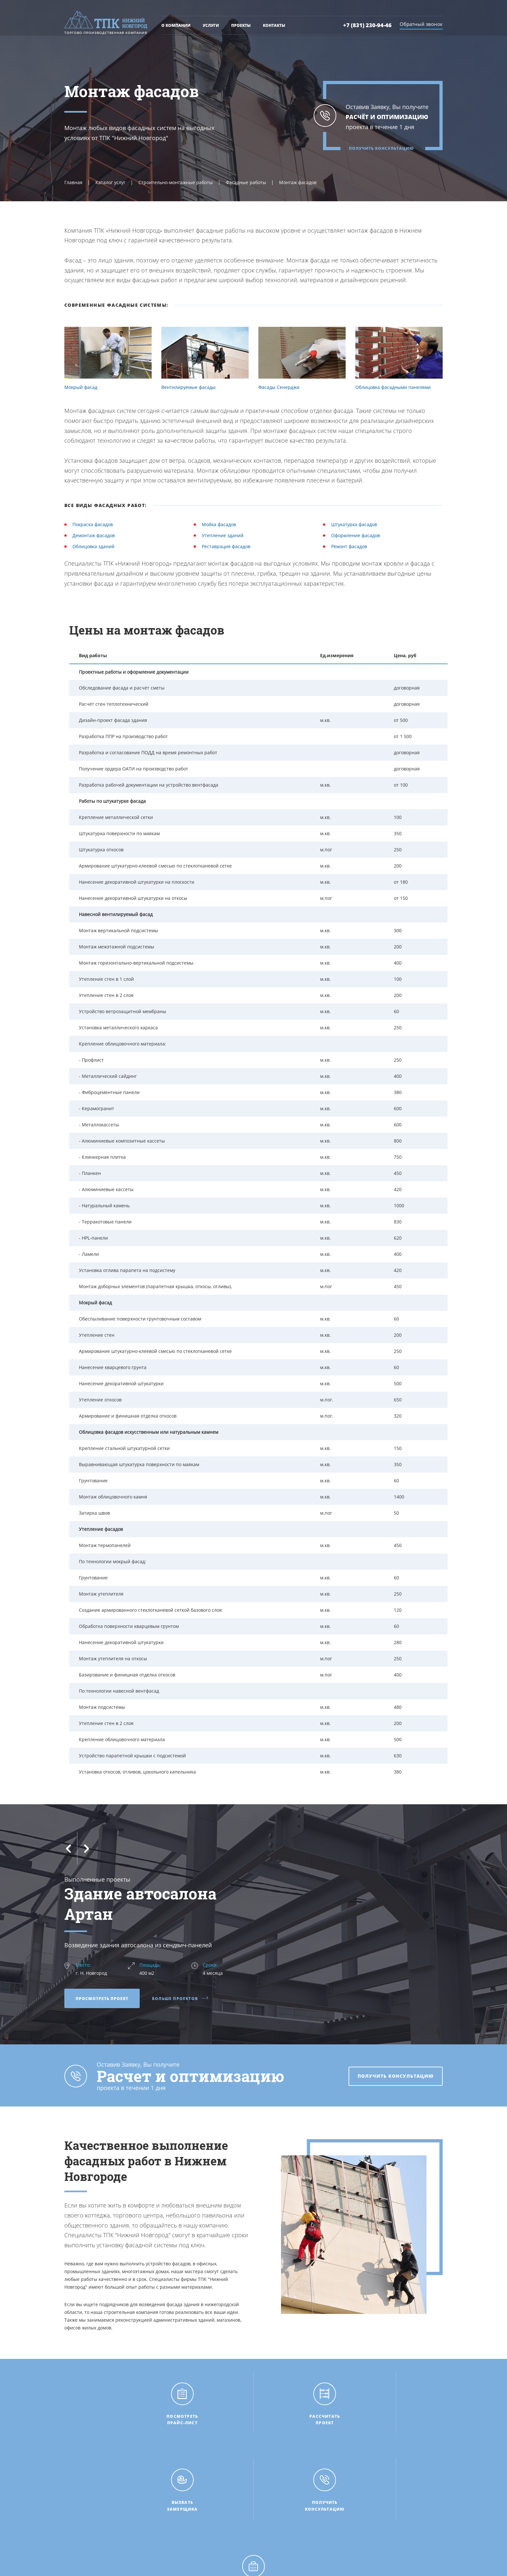 The width and height of the screenshot is (507, 2576). Describe the element at coordinates (186, 2560) in the screenshot. I see `Политика конфиденциальности` at that location.